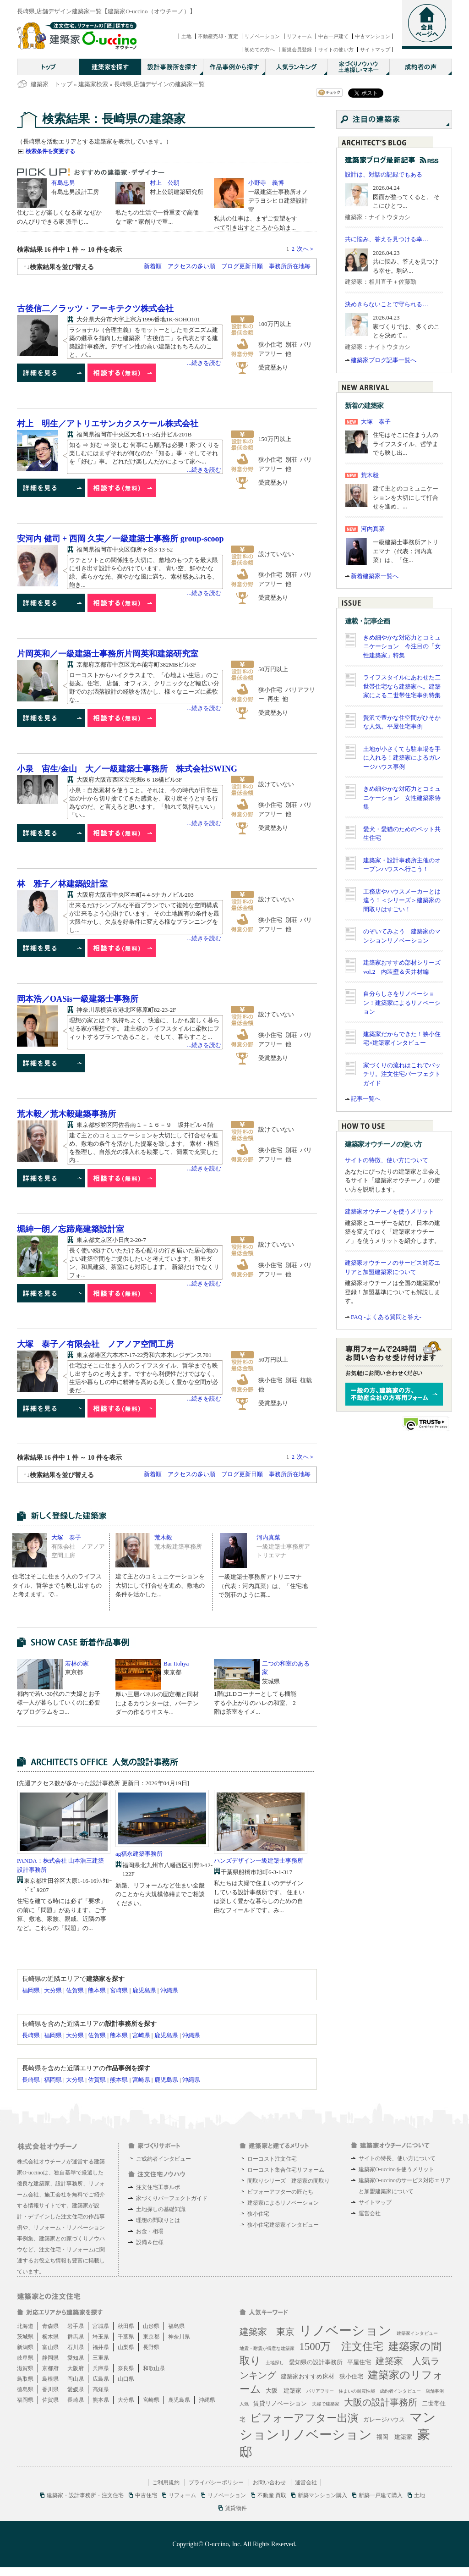  What do you see at coordinates (380, 2402) in the screenshot?
I see `大阪の設計事務所` at bounding box center [380, 2402].